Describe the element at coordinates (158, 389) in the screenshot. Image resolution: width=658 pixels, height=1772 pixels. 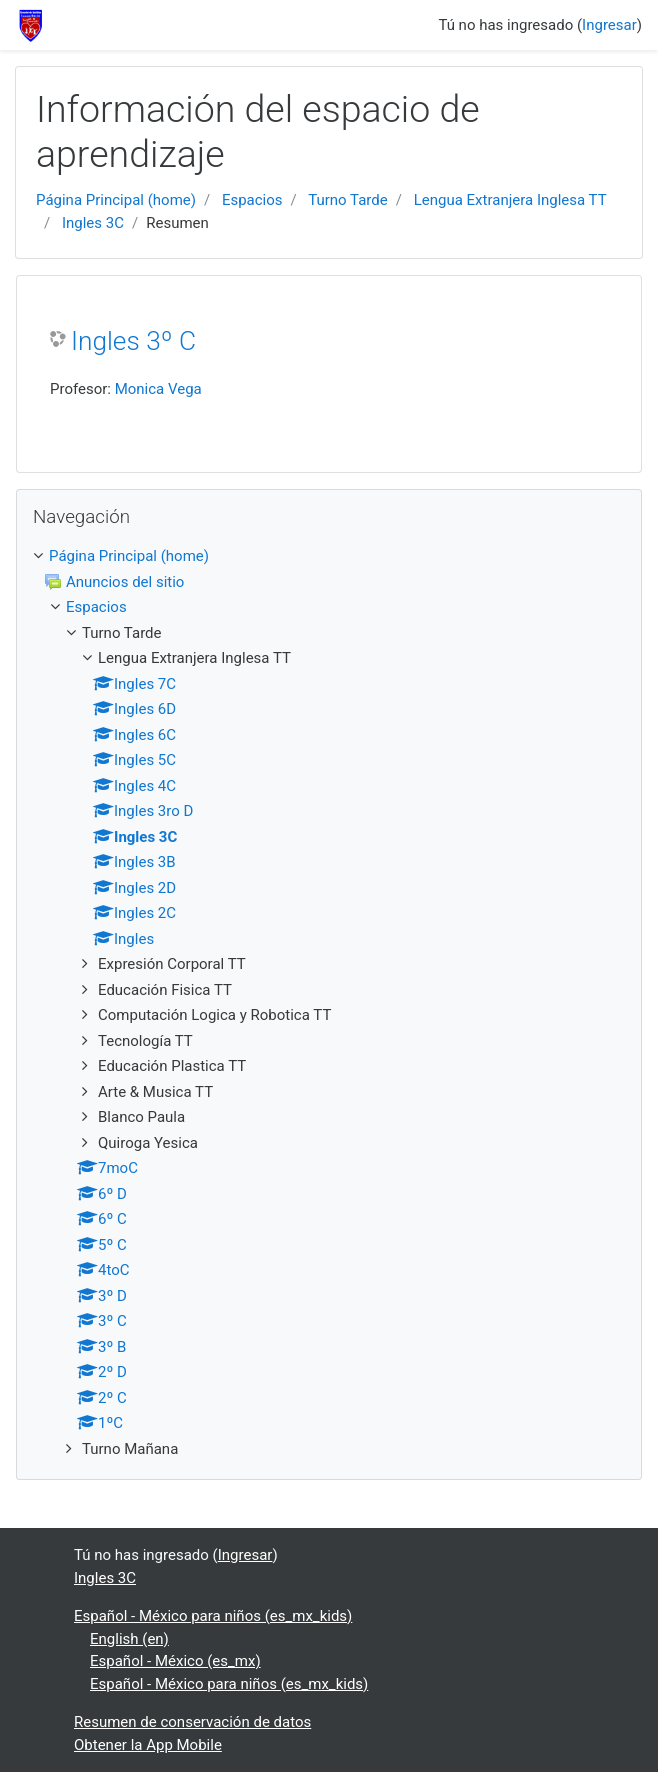
I see `Monica Vega` at that location.